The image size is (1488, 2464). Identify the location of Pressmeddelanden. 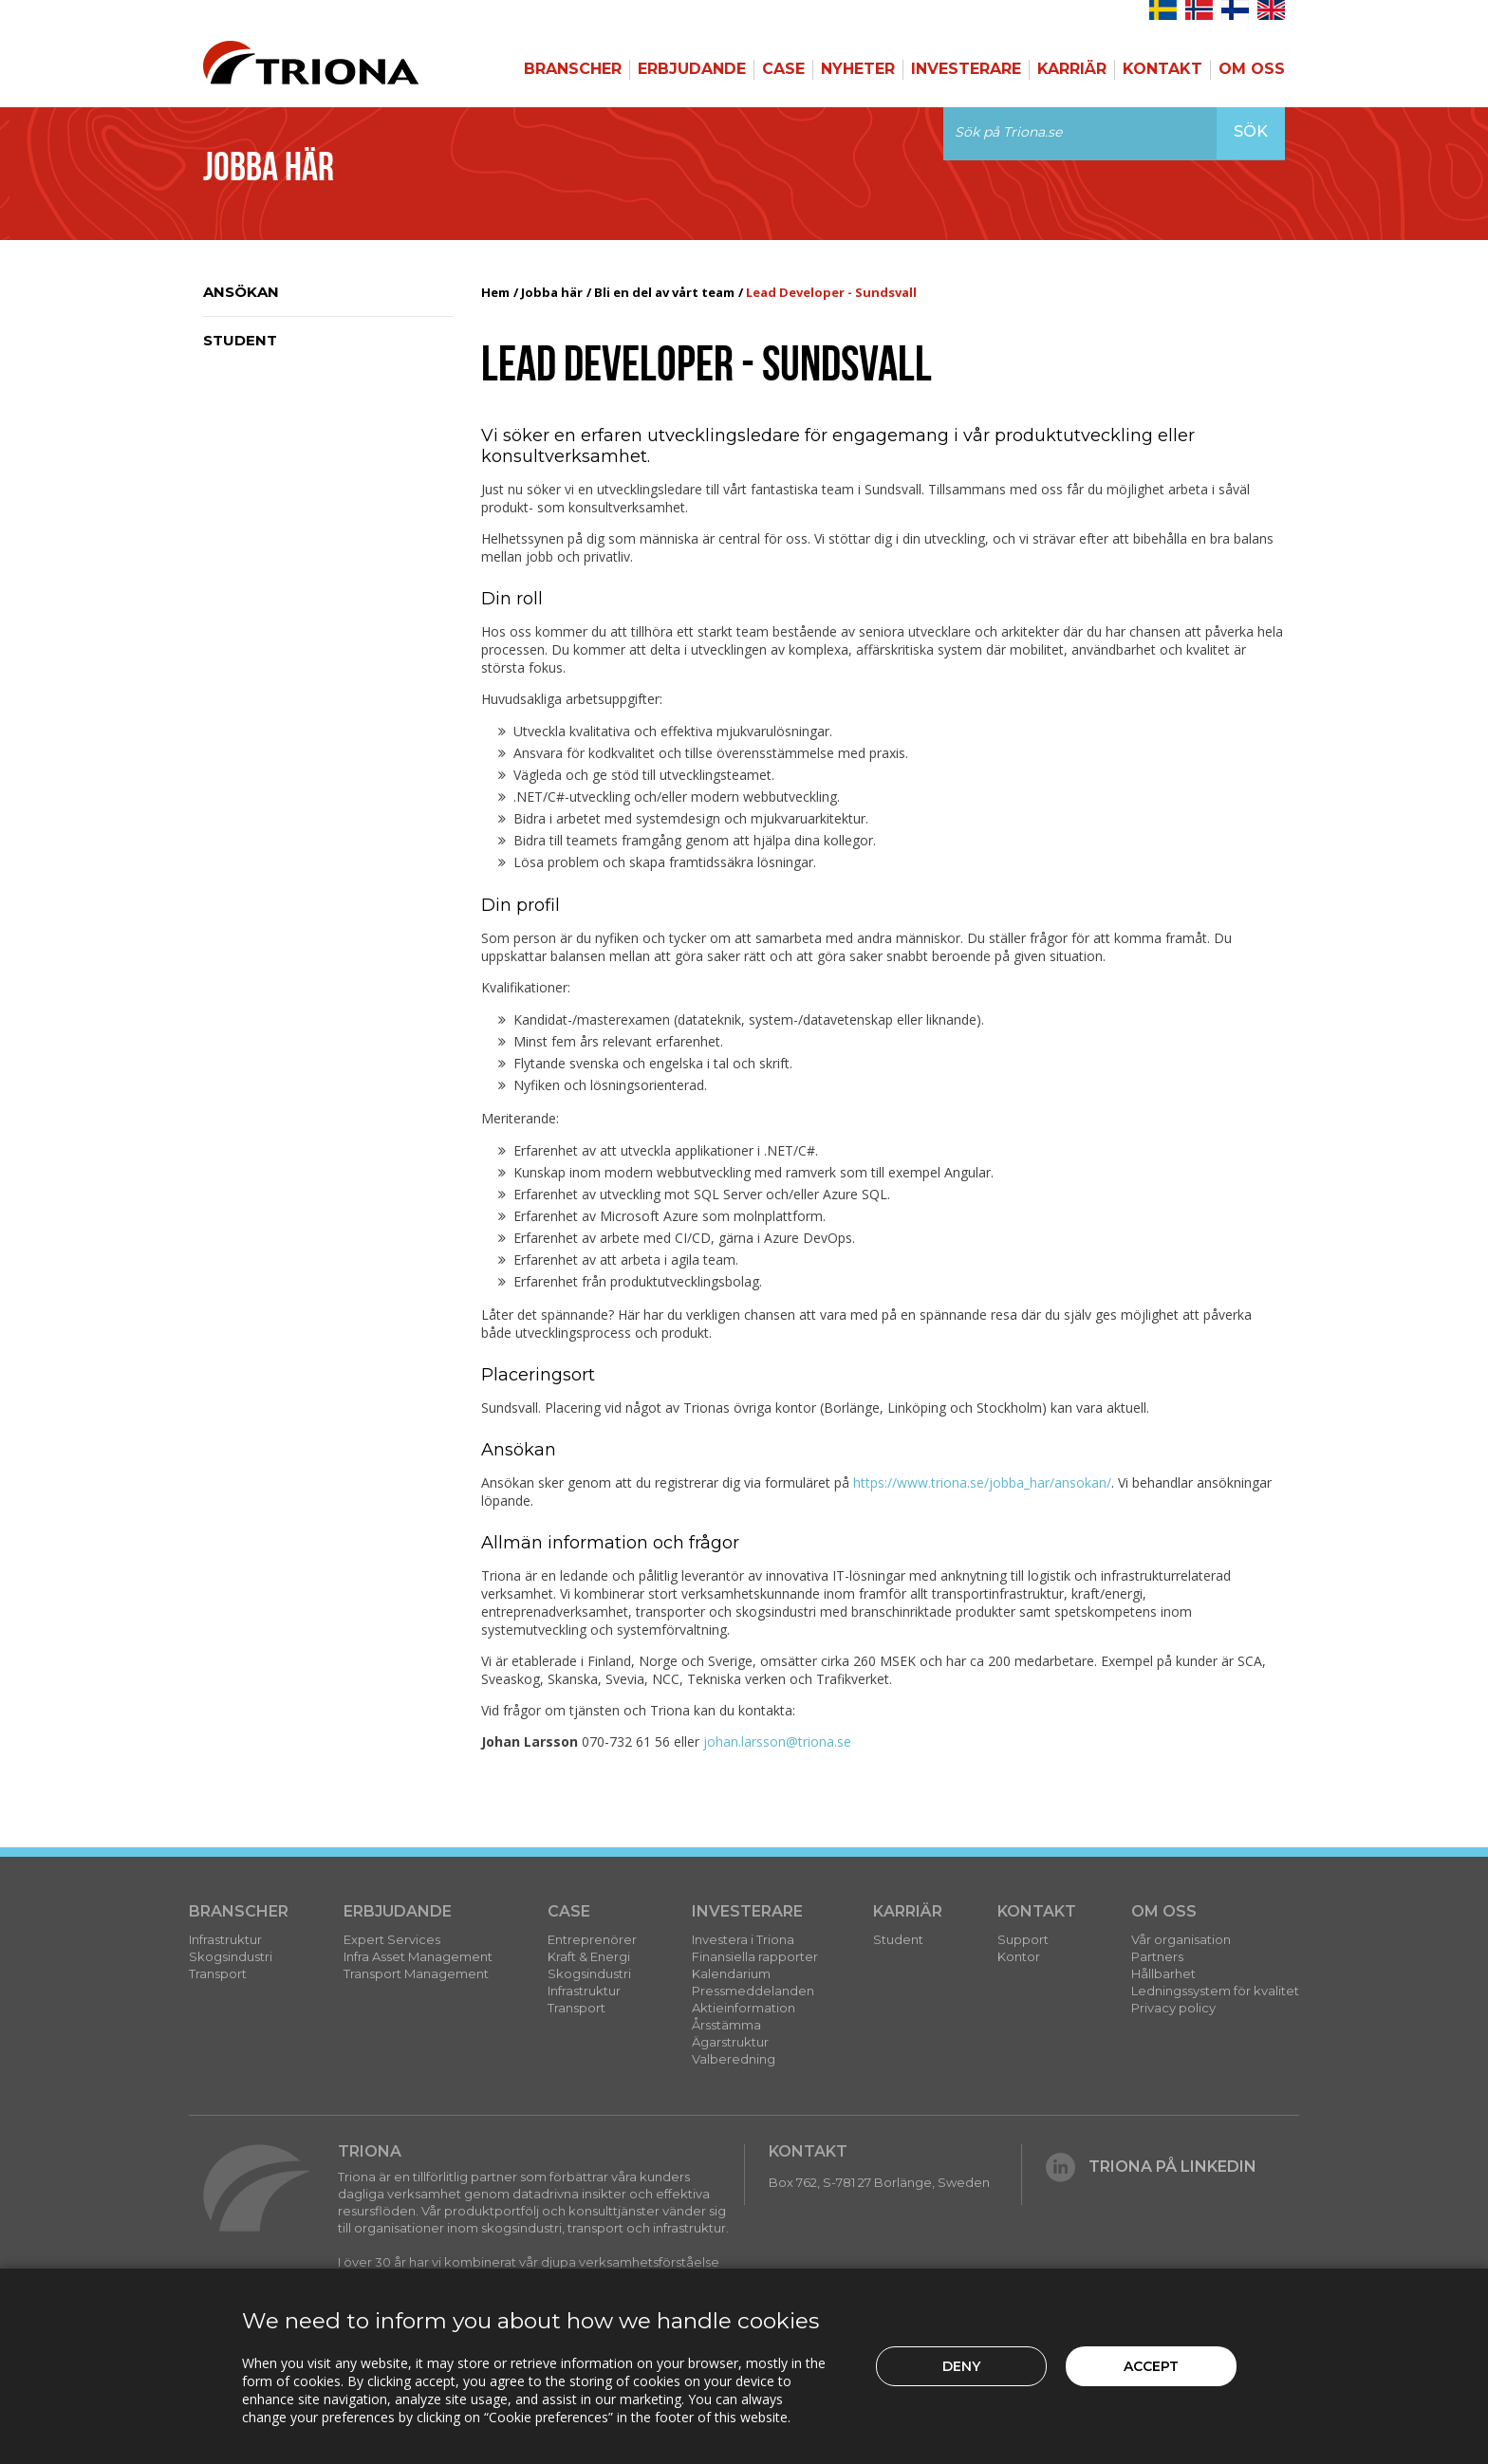
(753, 1990).